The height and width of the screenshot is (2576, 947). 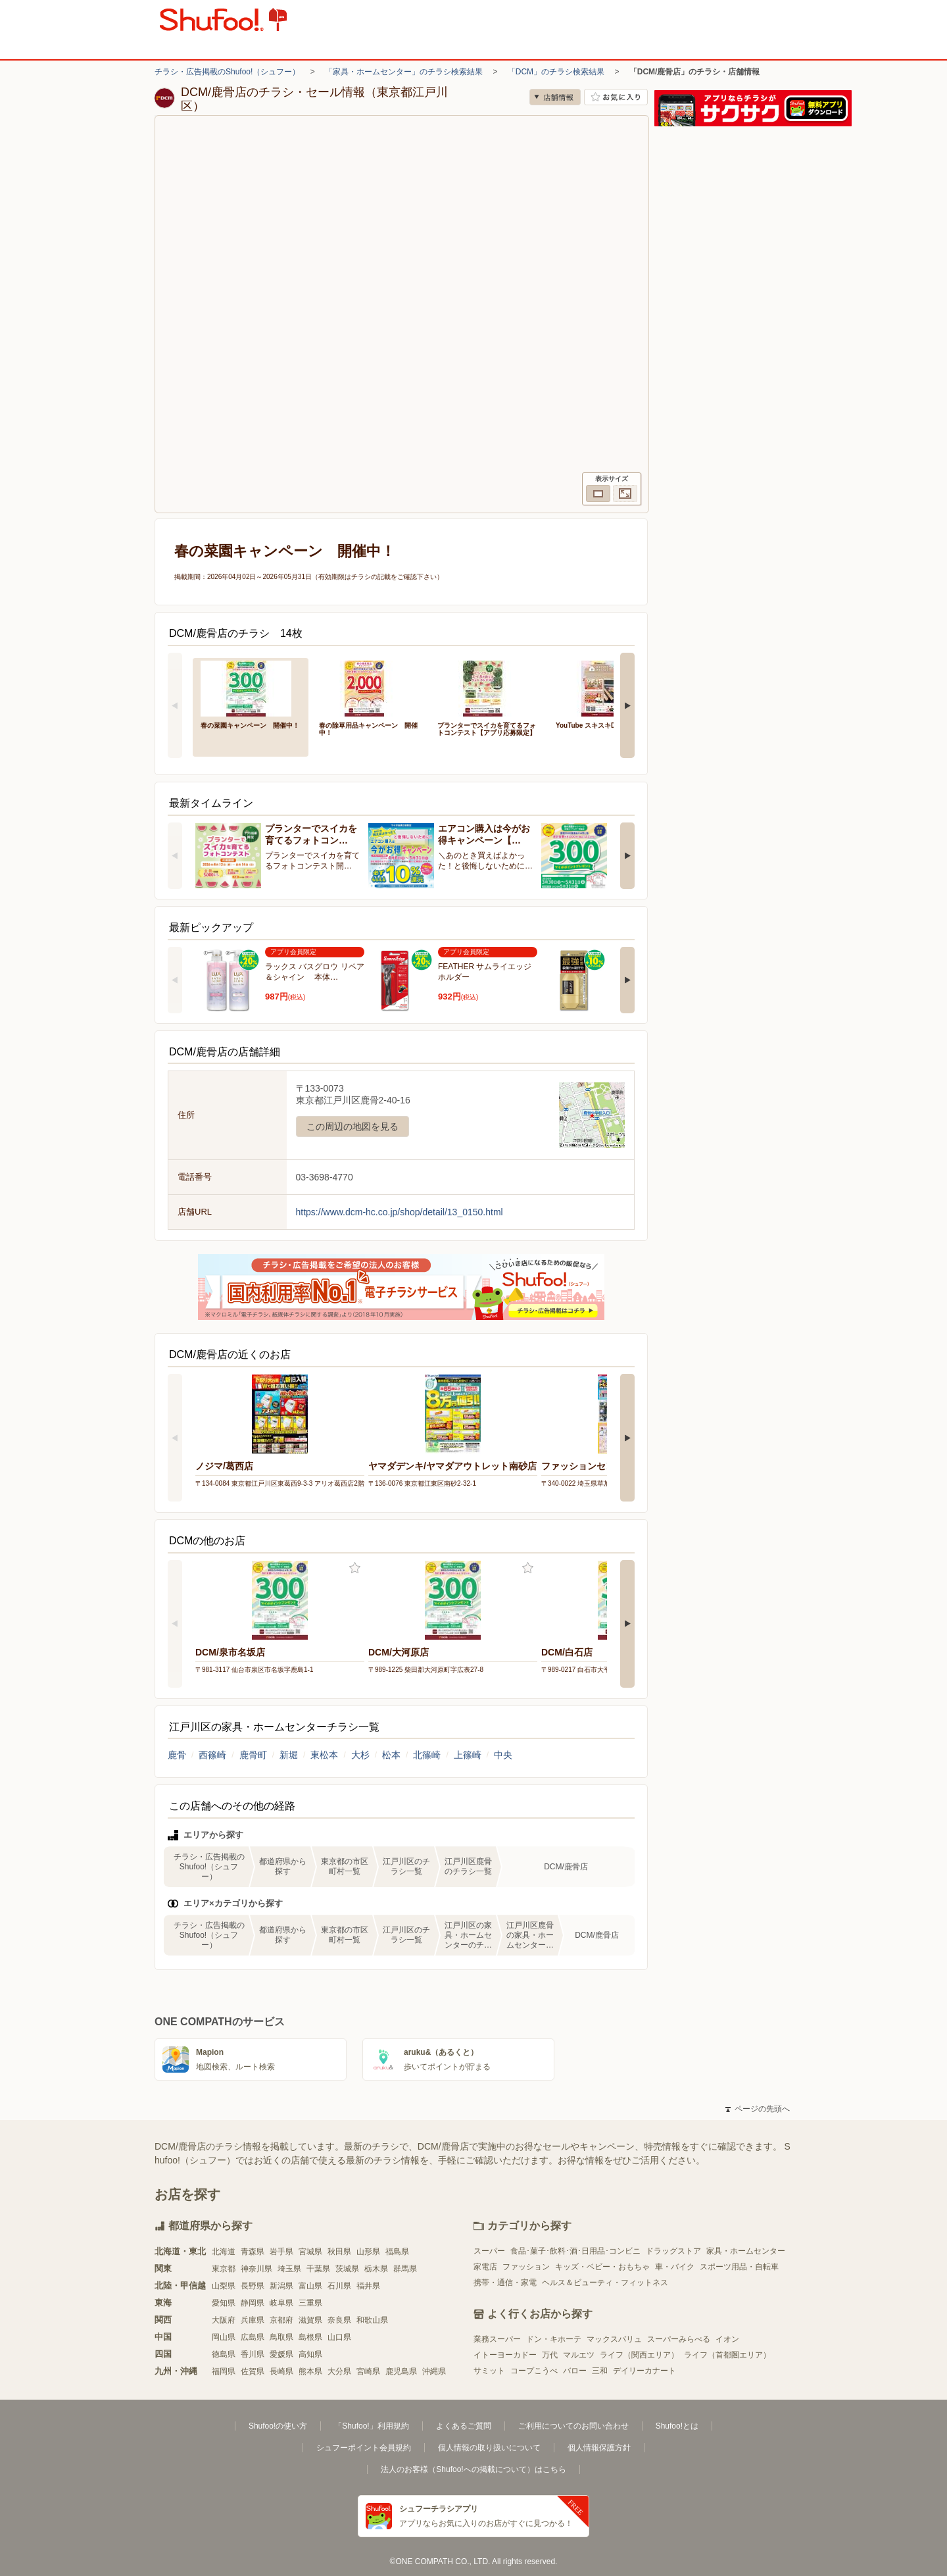 What do you see at coordinates (678, 2339) in the screenshot?
I see `スーパーみらべる` at bounding box center [678, 2339].